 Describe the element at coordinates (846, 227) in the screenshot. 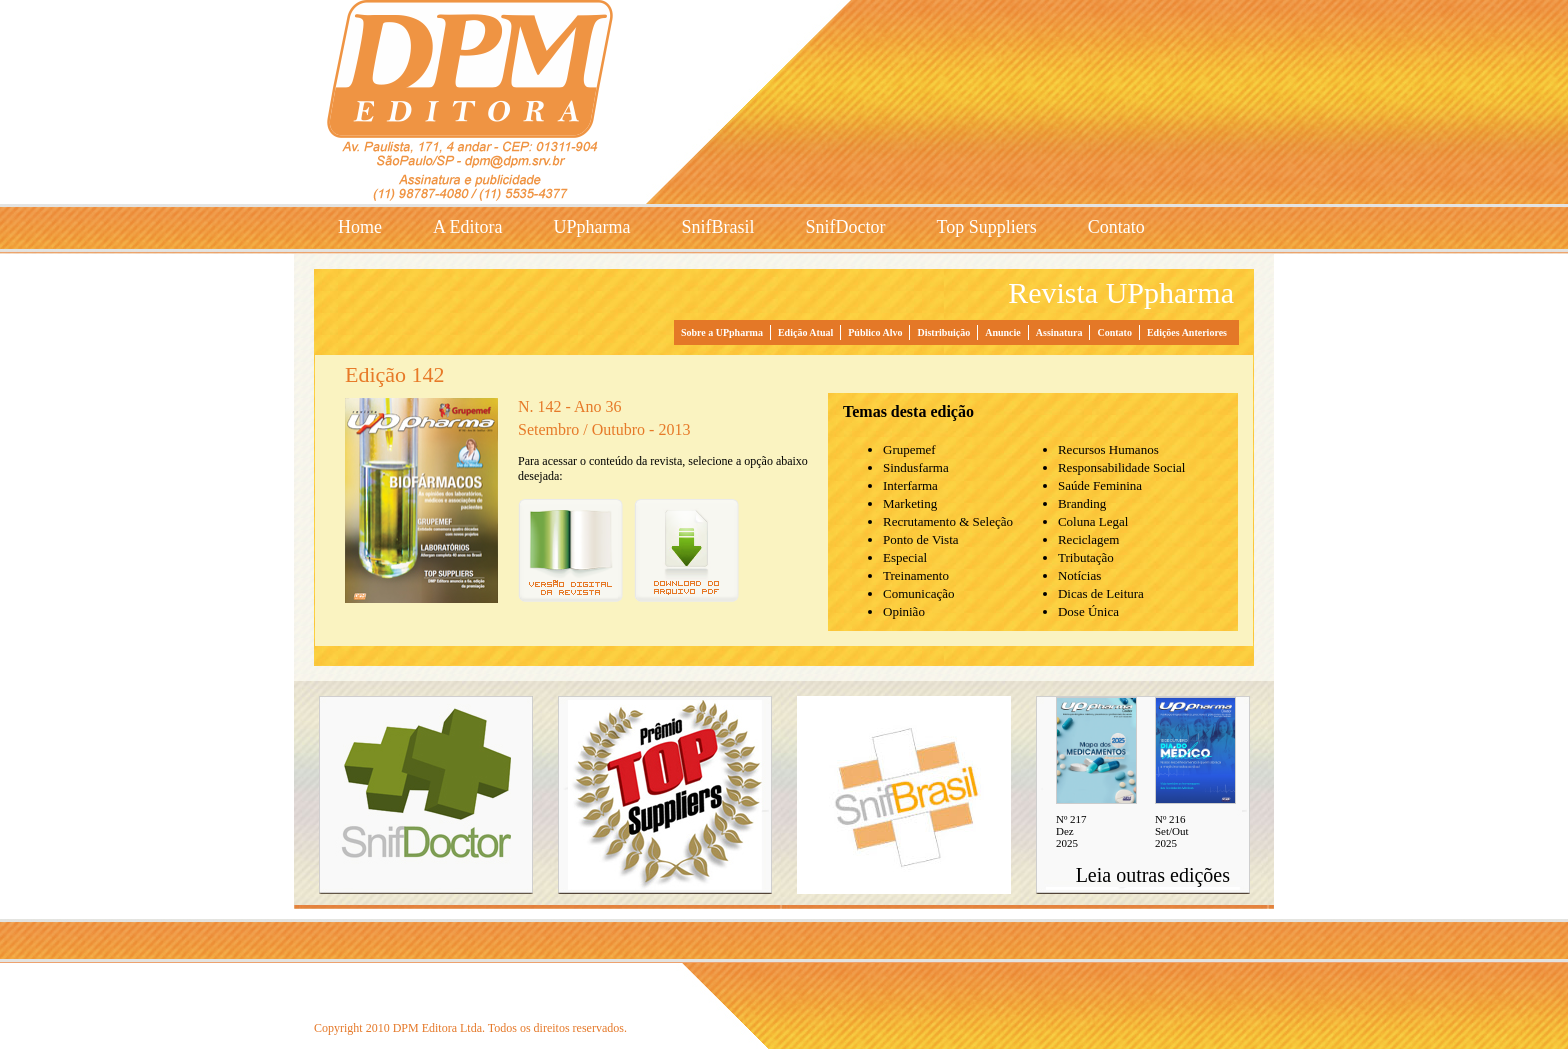

I see `SnifDoctor` at that location.